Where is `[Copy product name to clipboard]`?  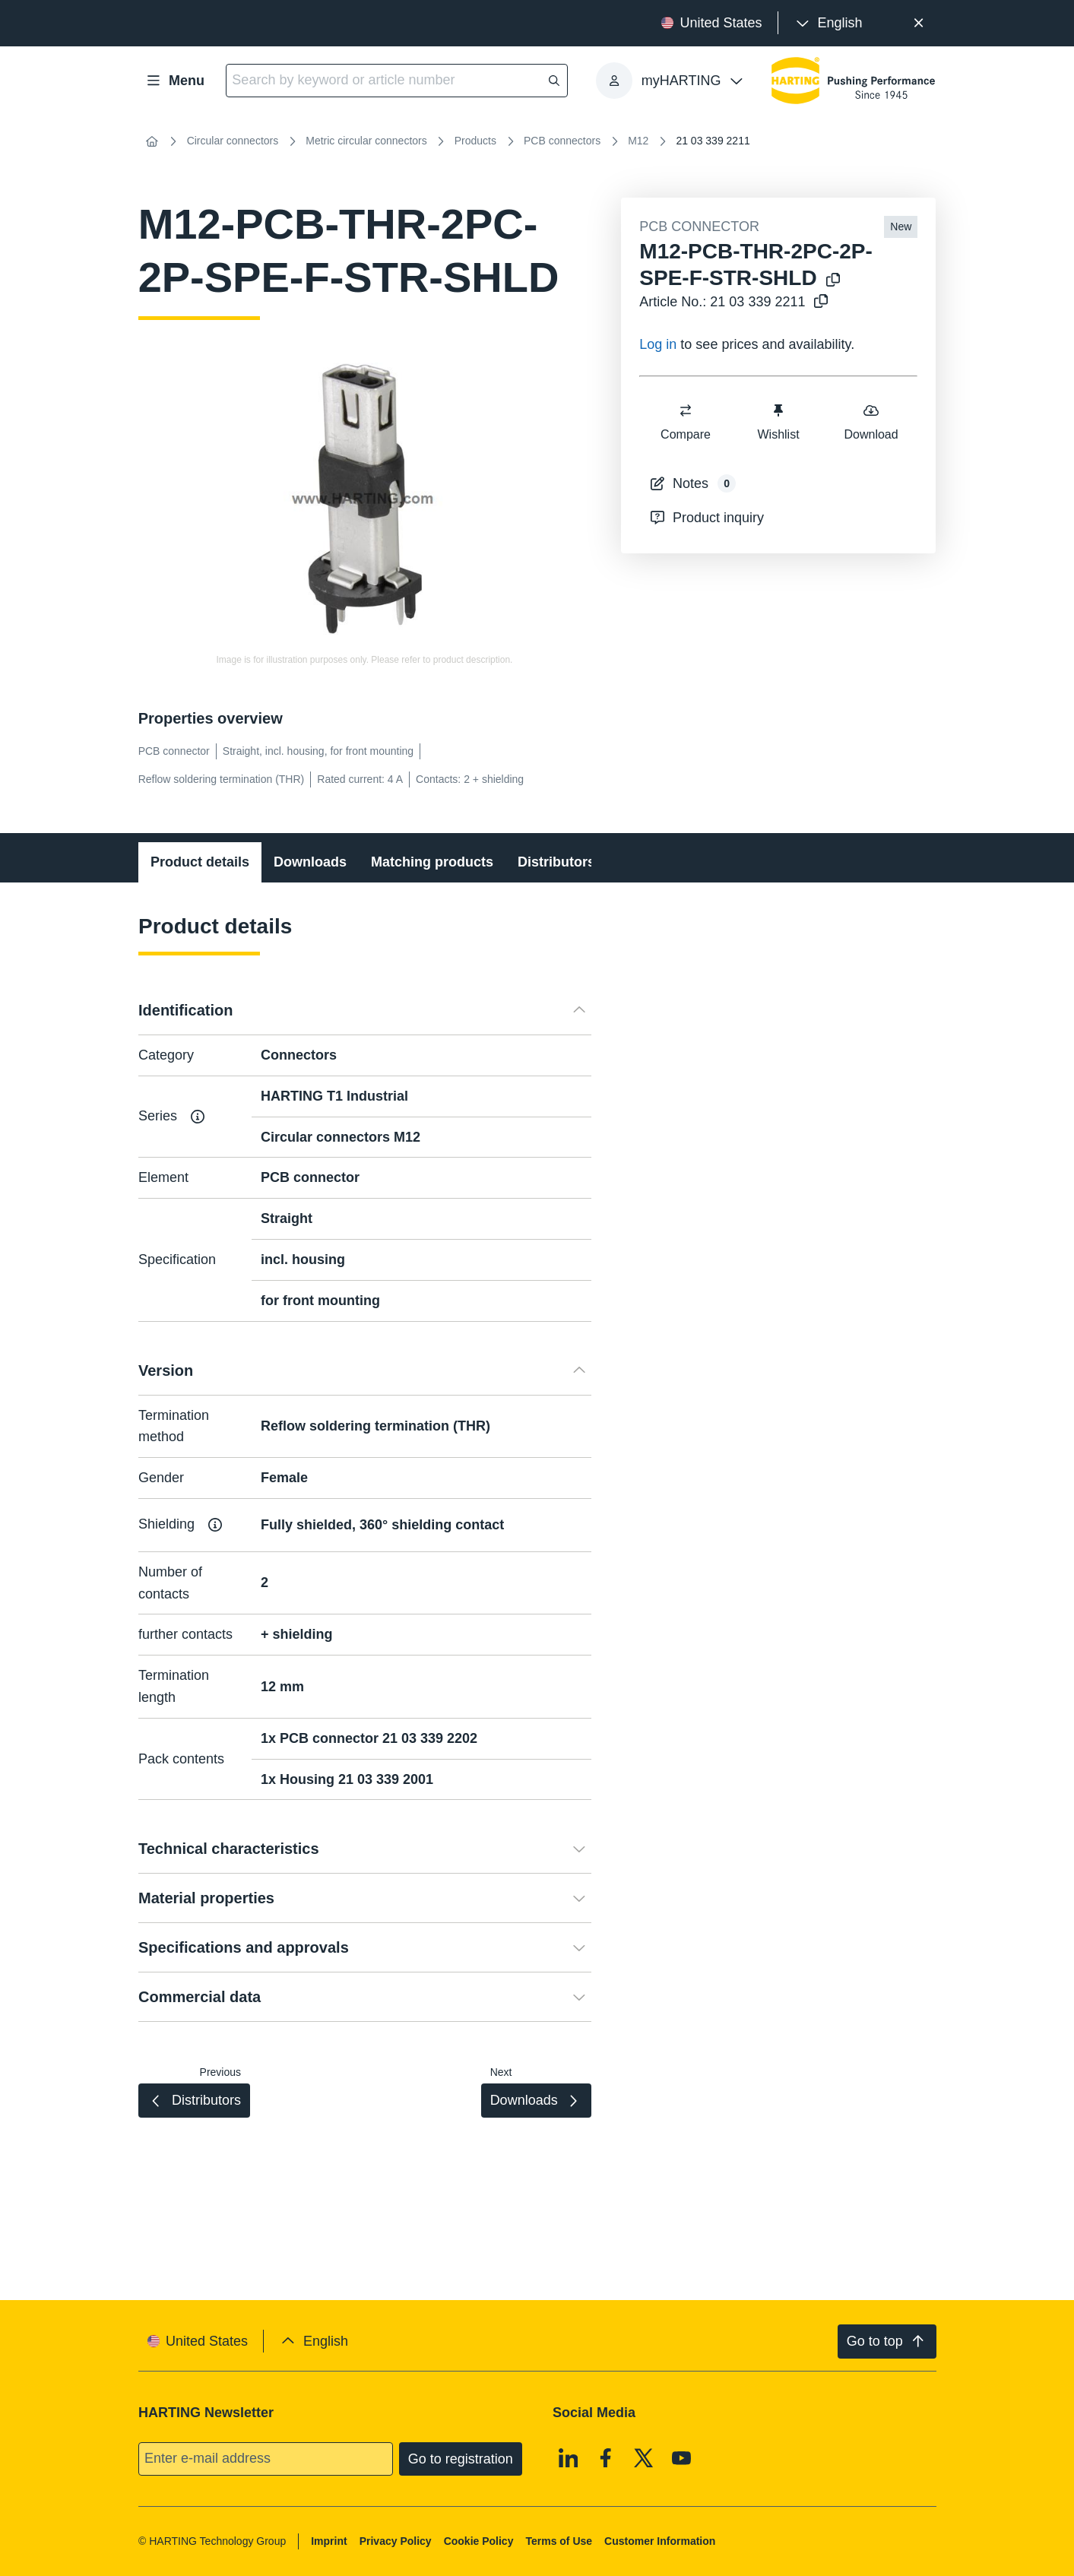
[Copy product name to clipboard] is located at coordinates (830, 281).